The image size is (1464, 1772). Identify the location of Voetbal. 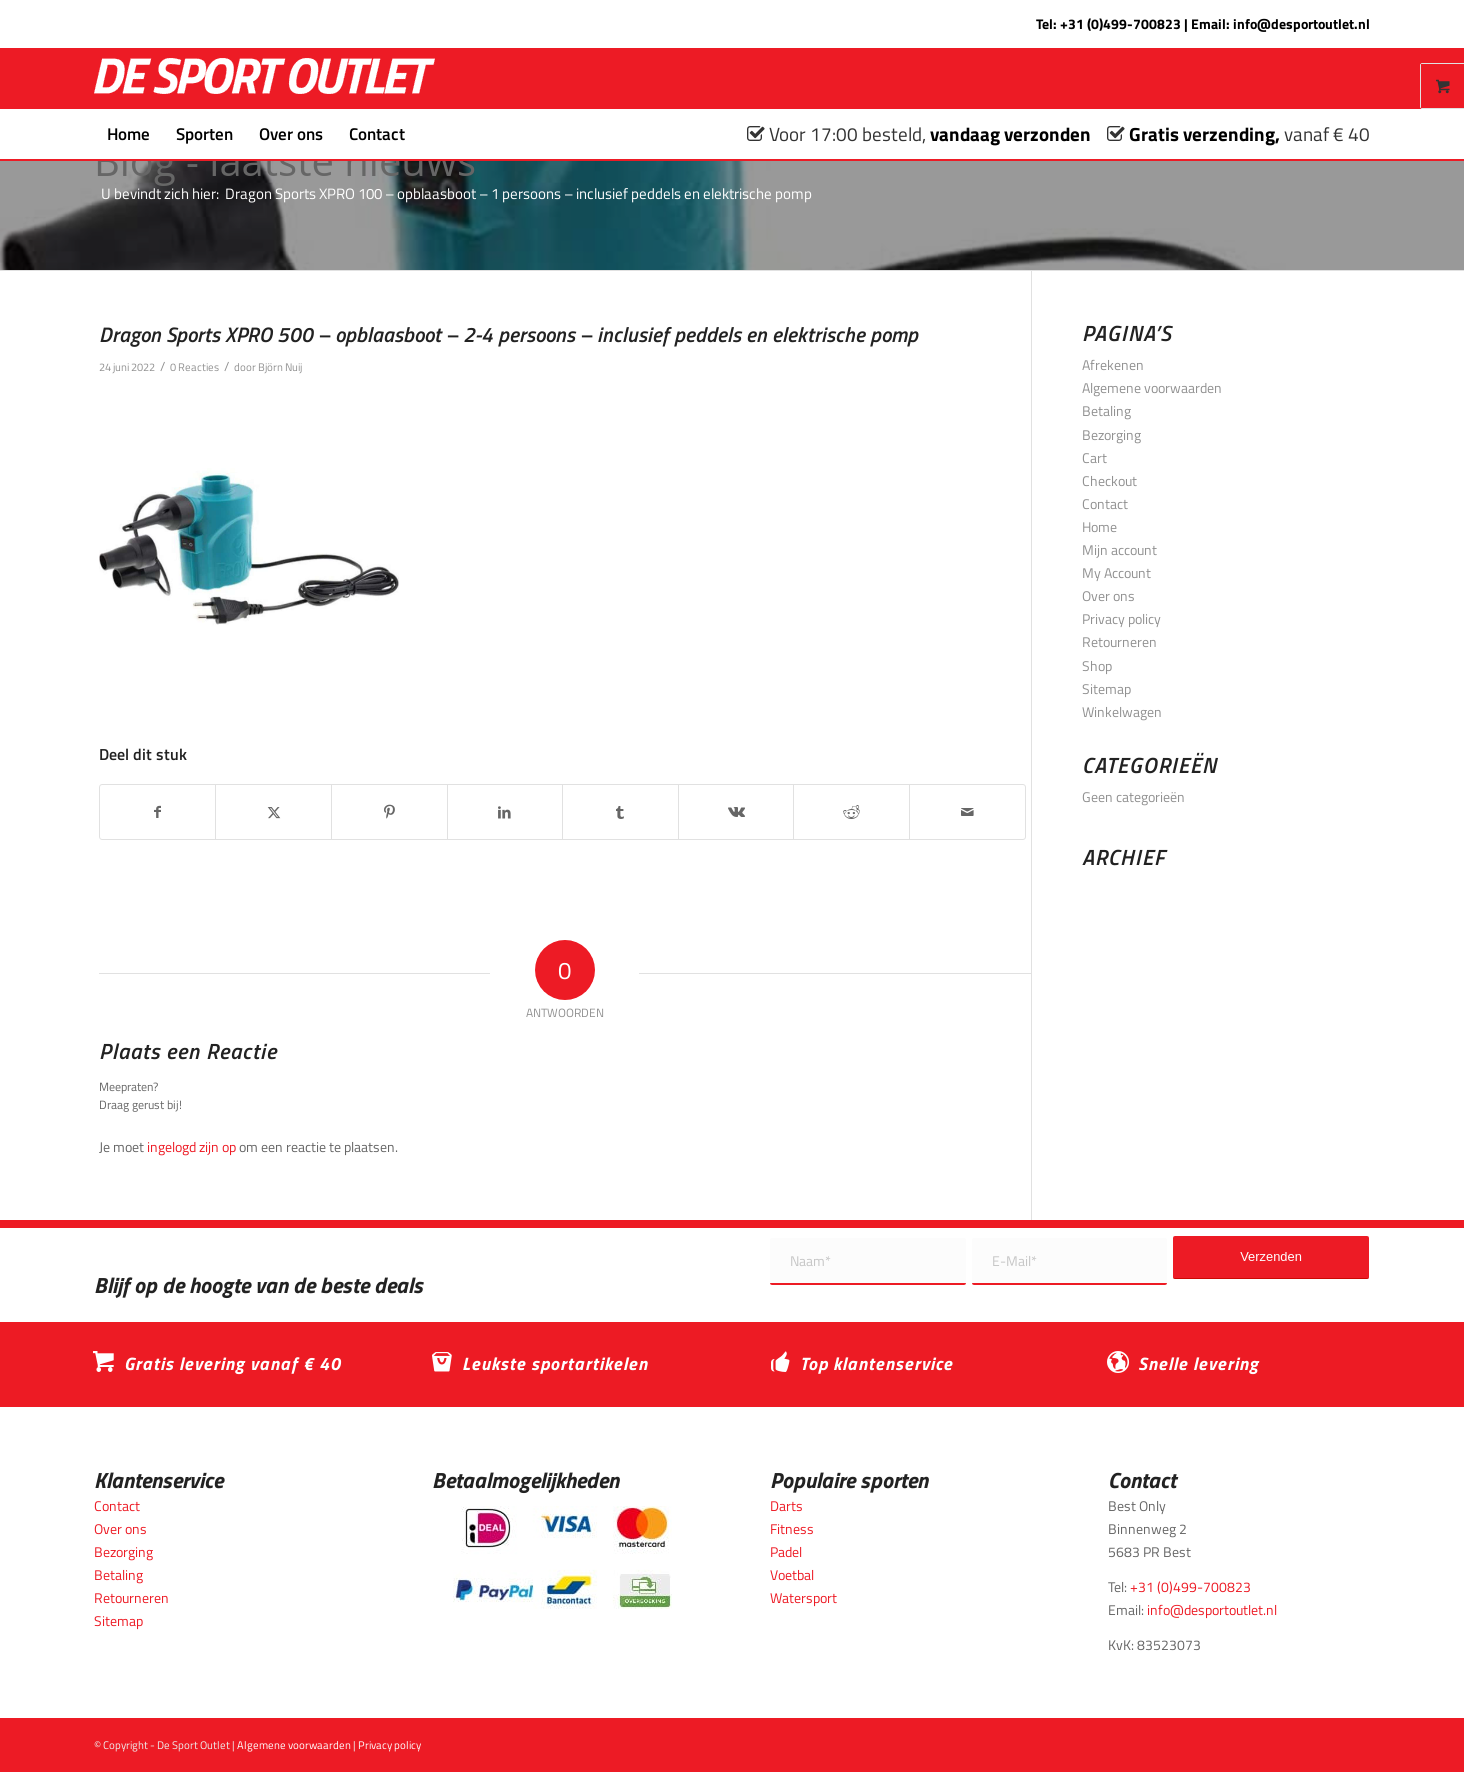
(792, 1574).